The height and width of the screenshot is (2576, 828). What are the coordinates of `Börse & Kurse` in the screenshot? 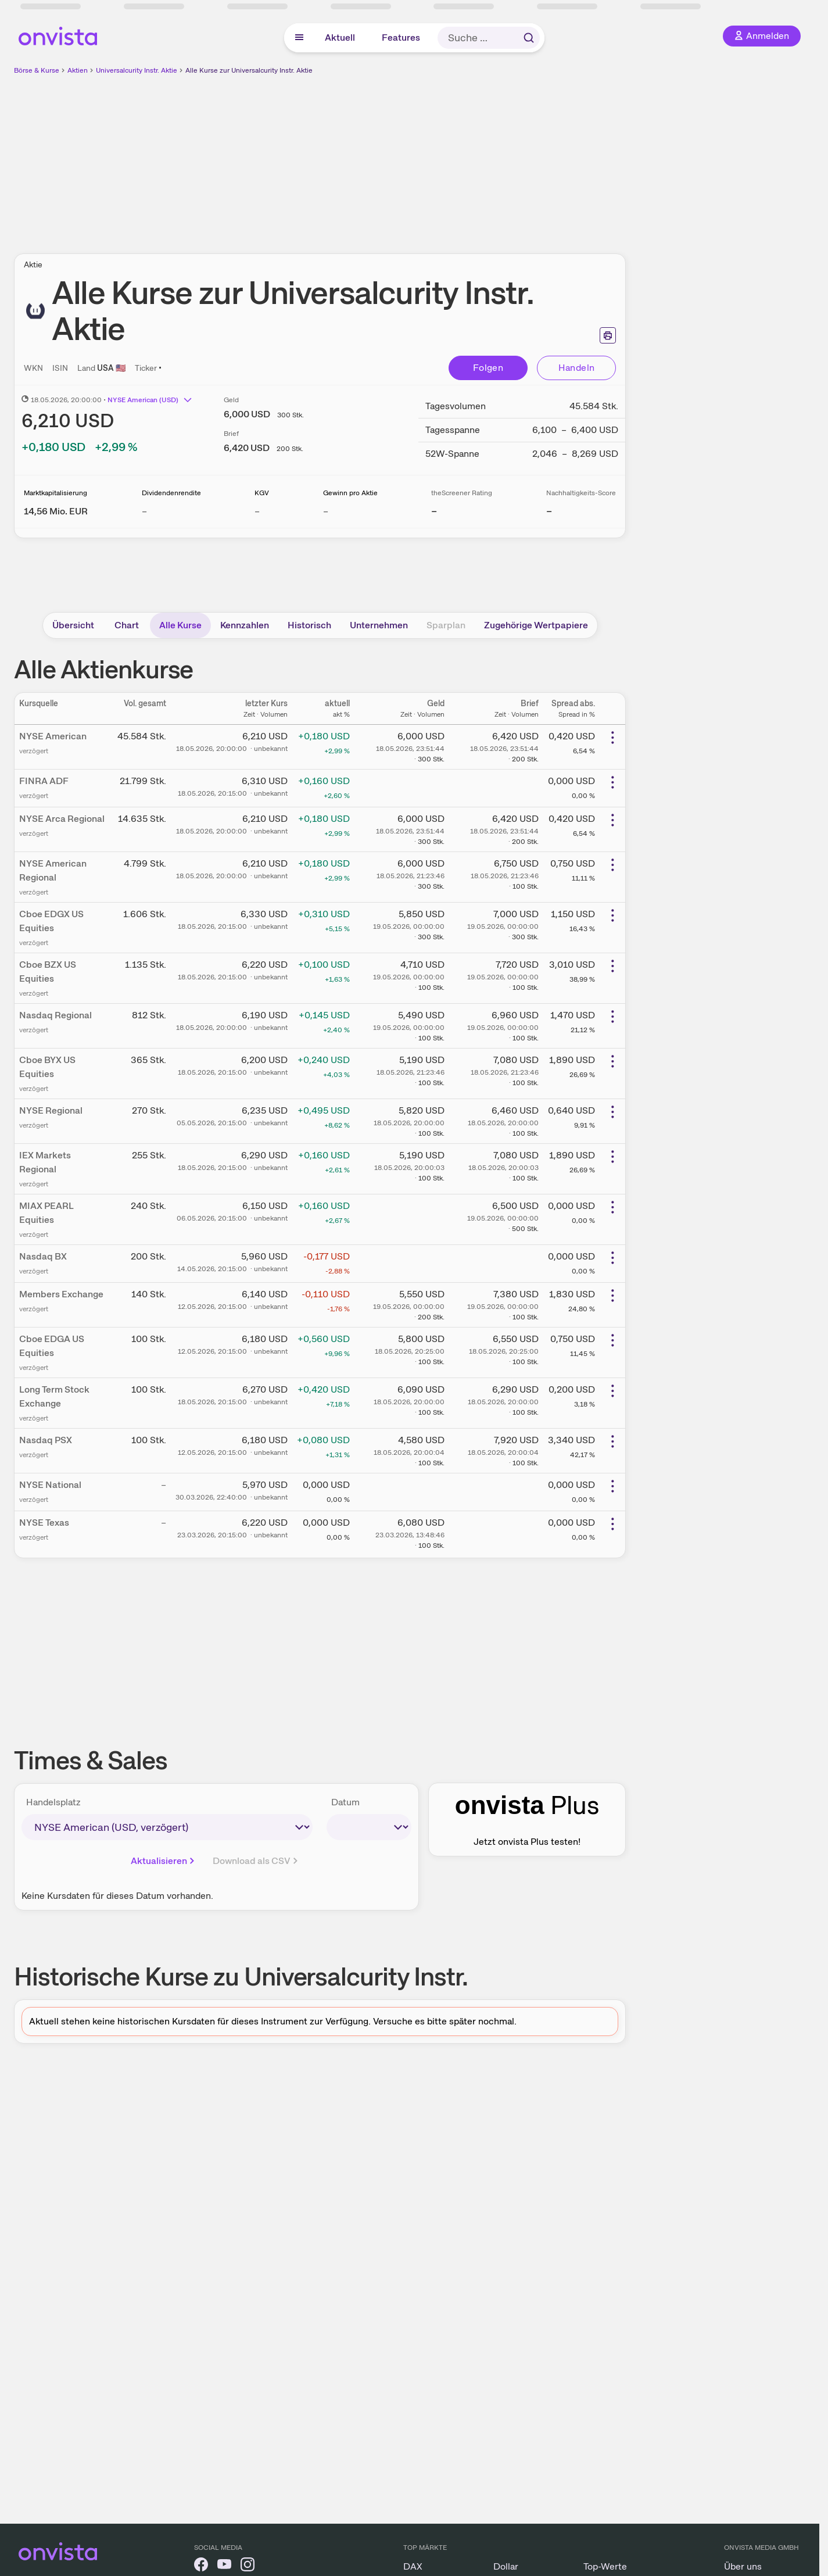 It's located at (36, 70).